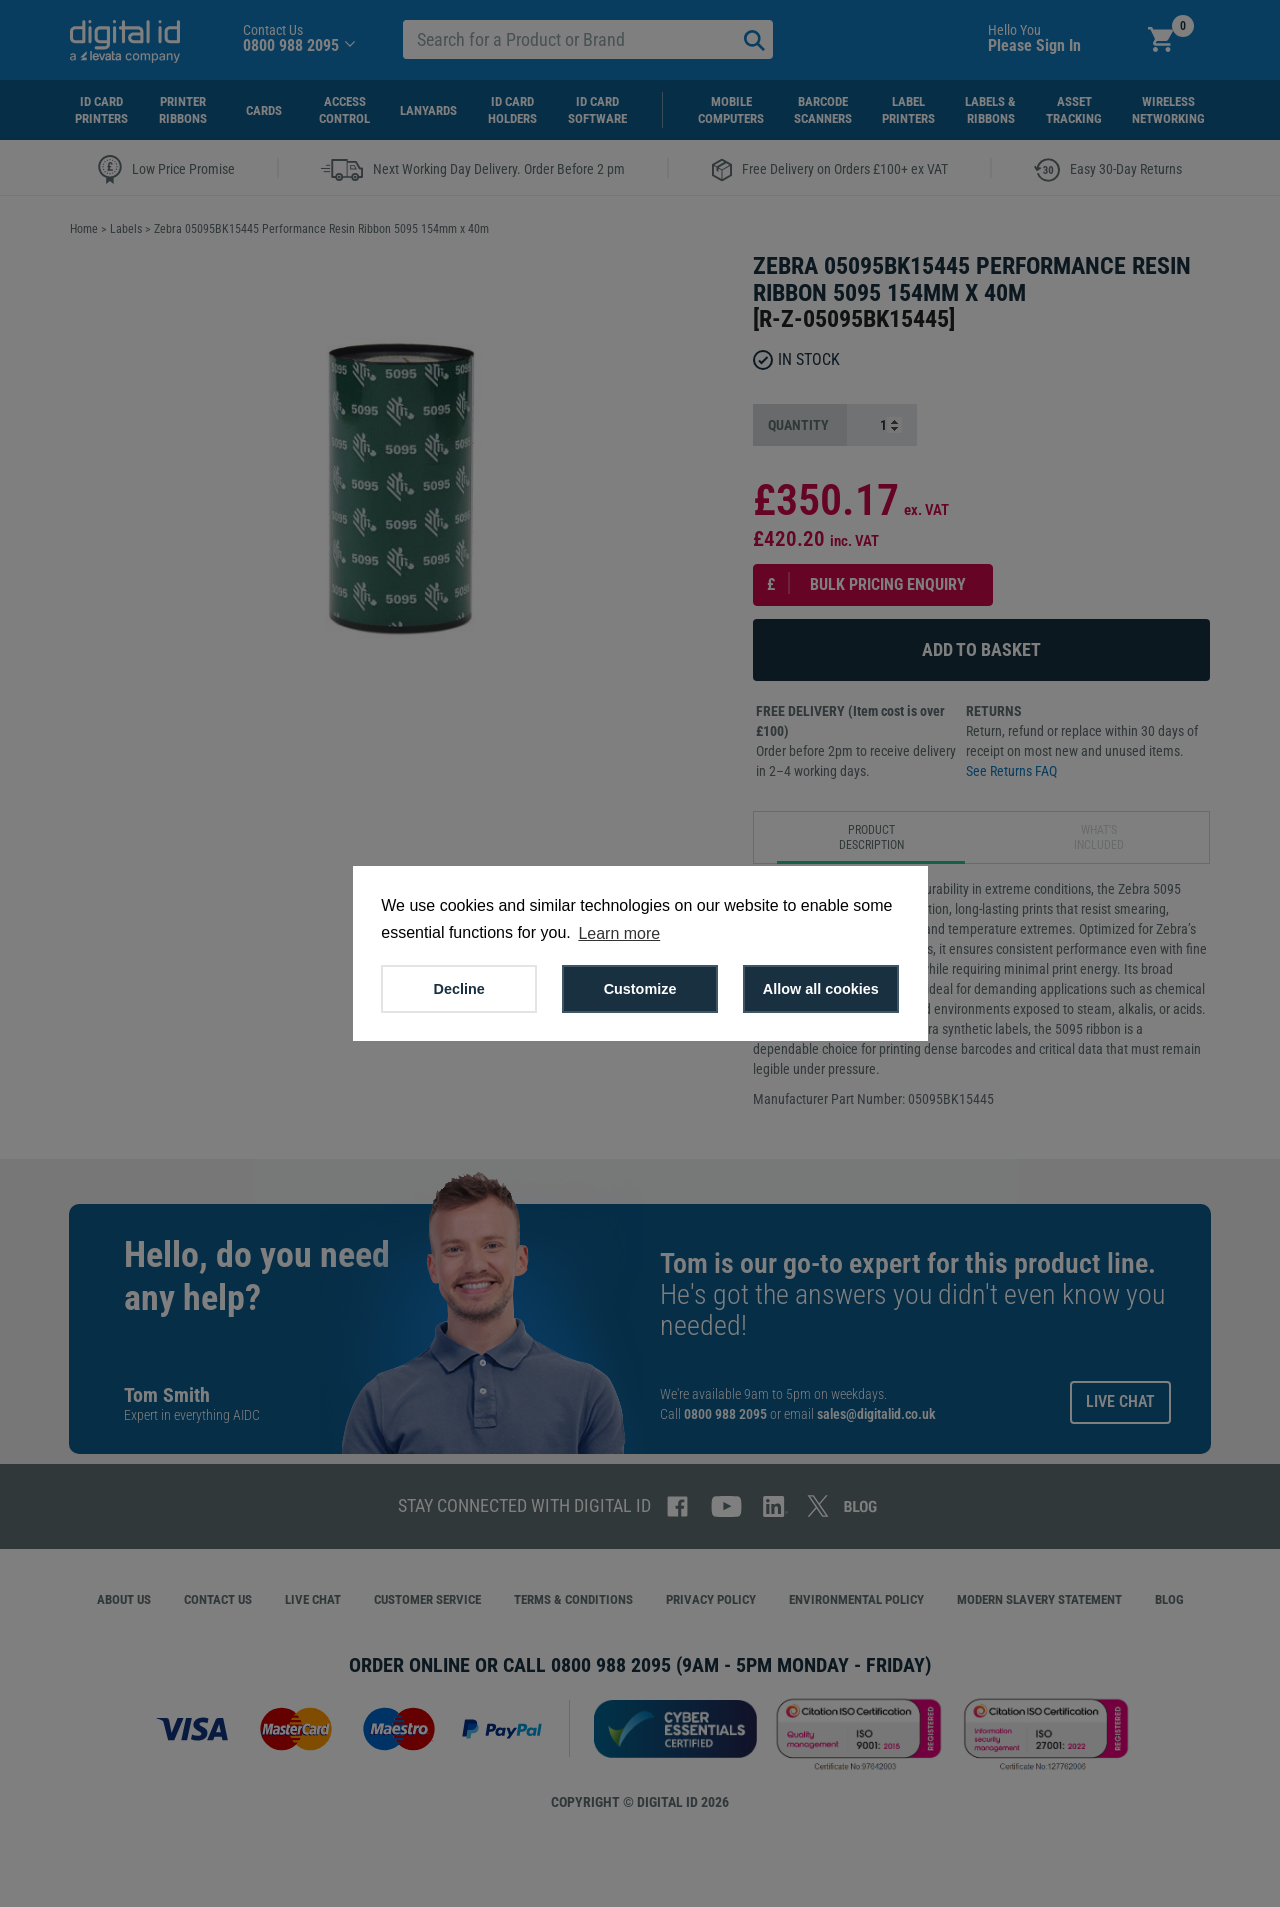 The height and width of the screenshot is (1907, 1280). Describe the element at coordinates (640, 989) in the screenshot. I see `Customize` at that location.